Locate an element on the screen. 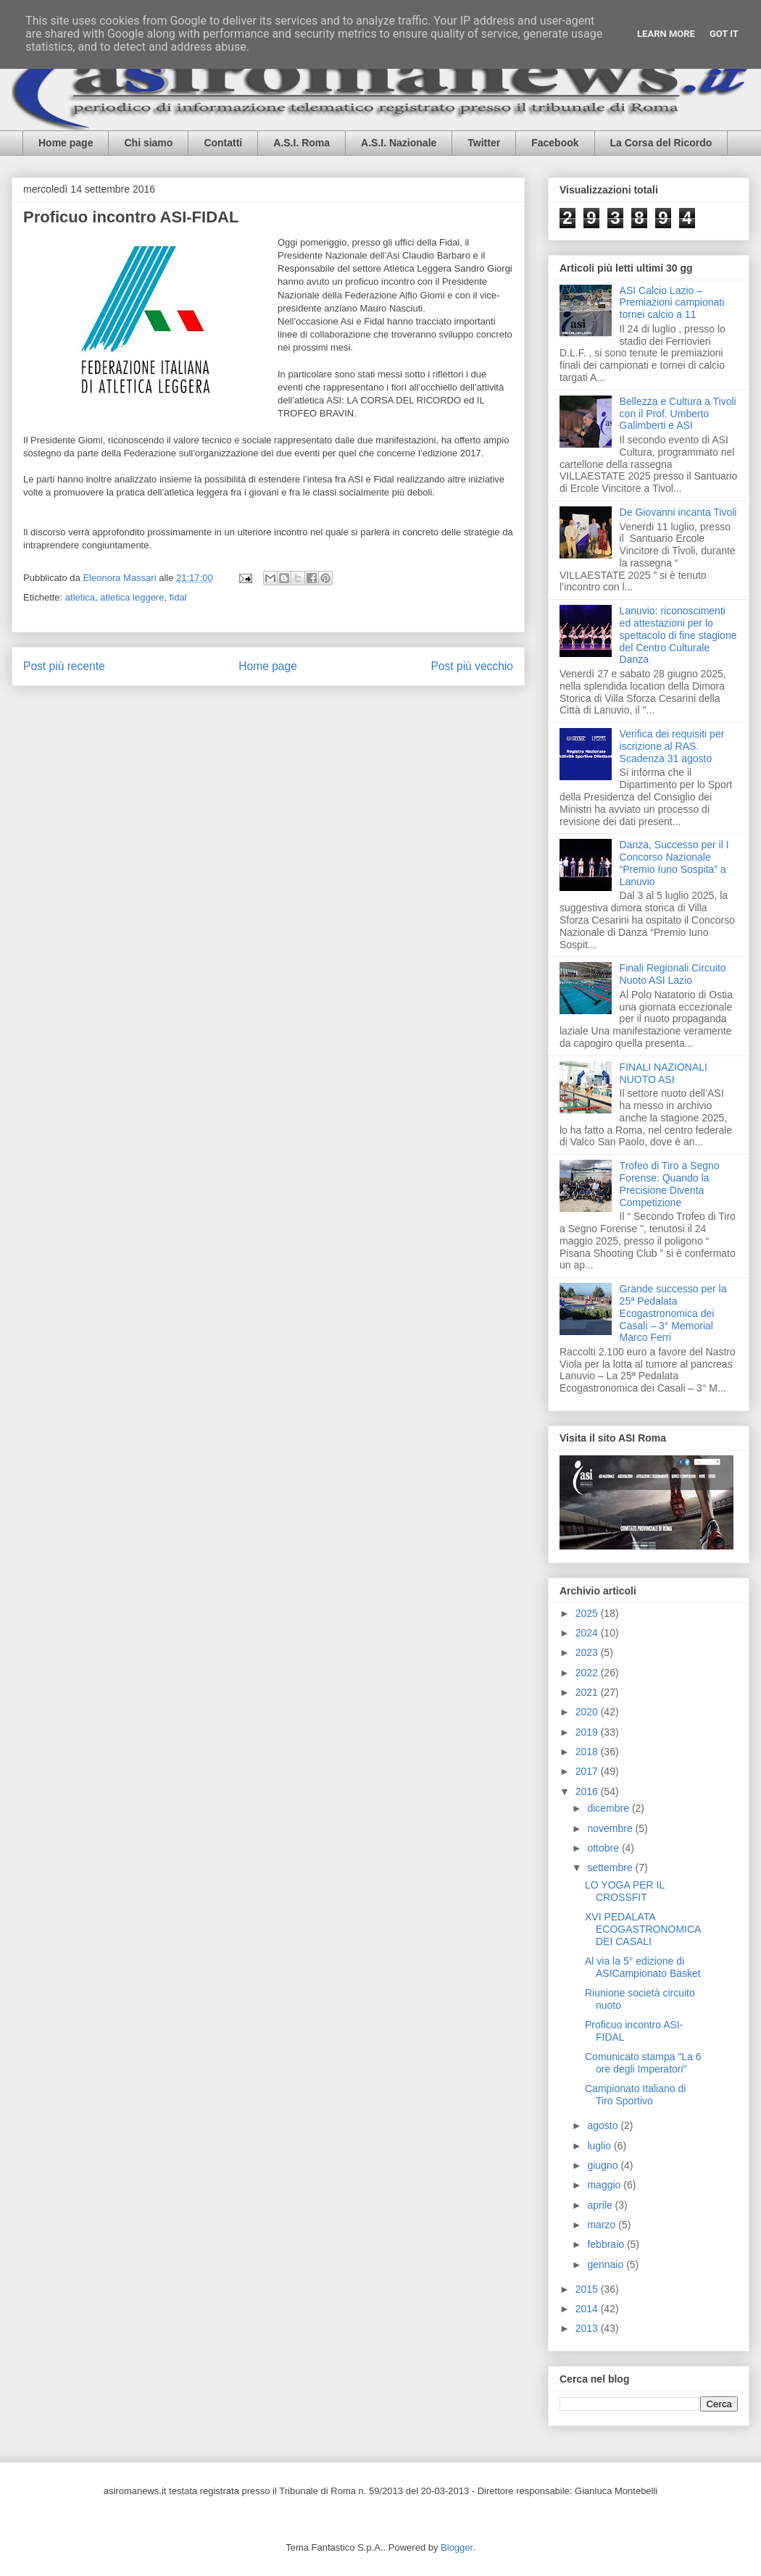  dicembre is located at coordinates (609, 1808).